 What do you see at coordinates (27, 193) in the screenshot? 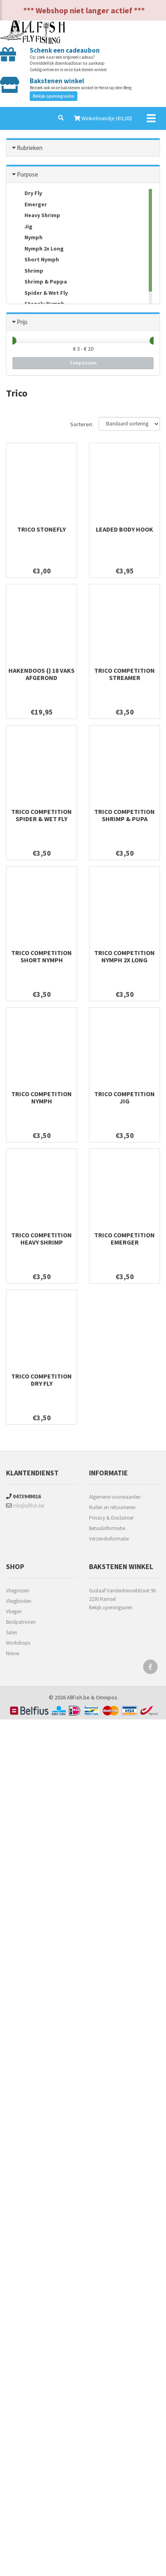
I see `Dry Fly` at bounding box center [27, 193].